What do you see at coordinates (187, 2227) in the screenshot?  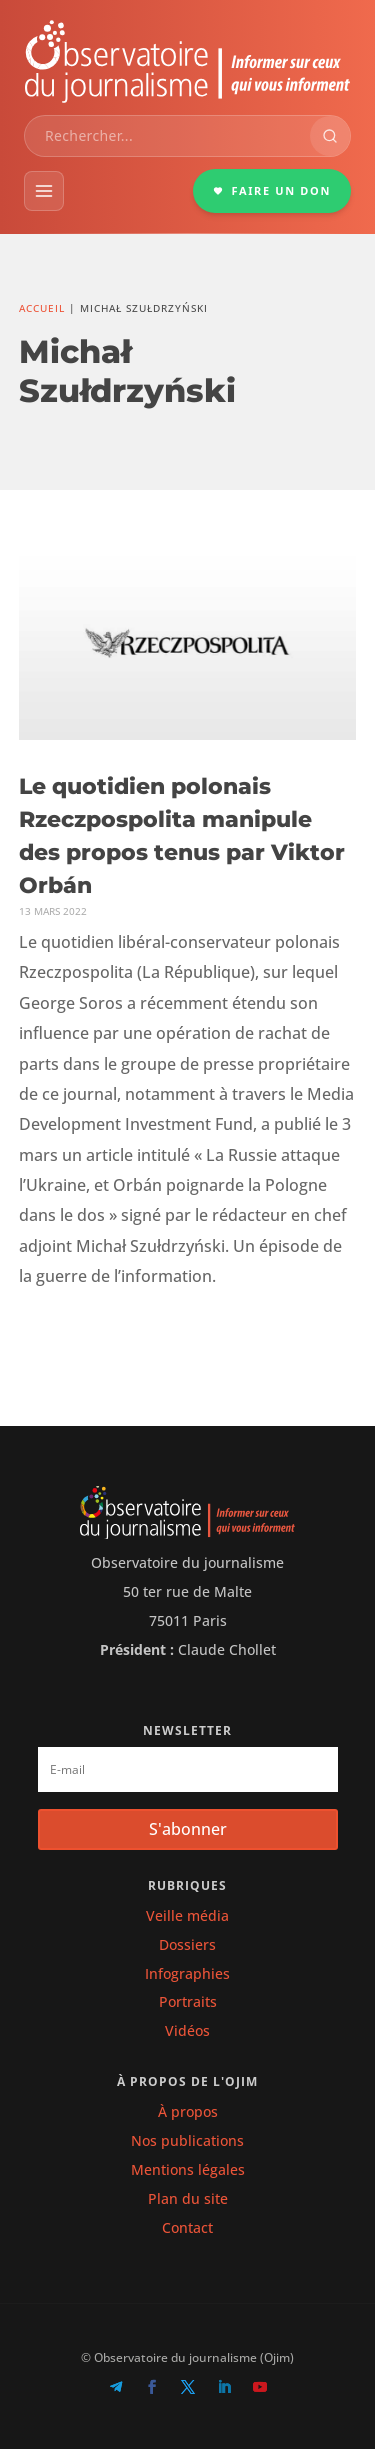 I see `Contact` at bounding box center [187, 2227].